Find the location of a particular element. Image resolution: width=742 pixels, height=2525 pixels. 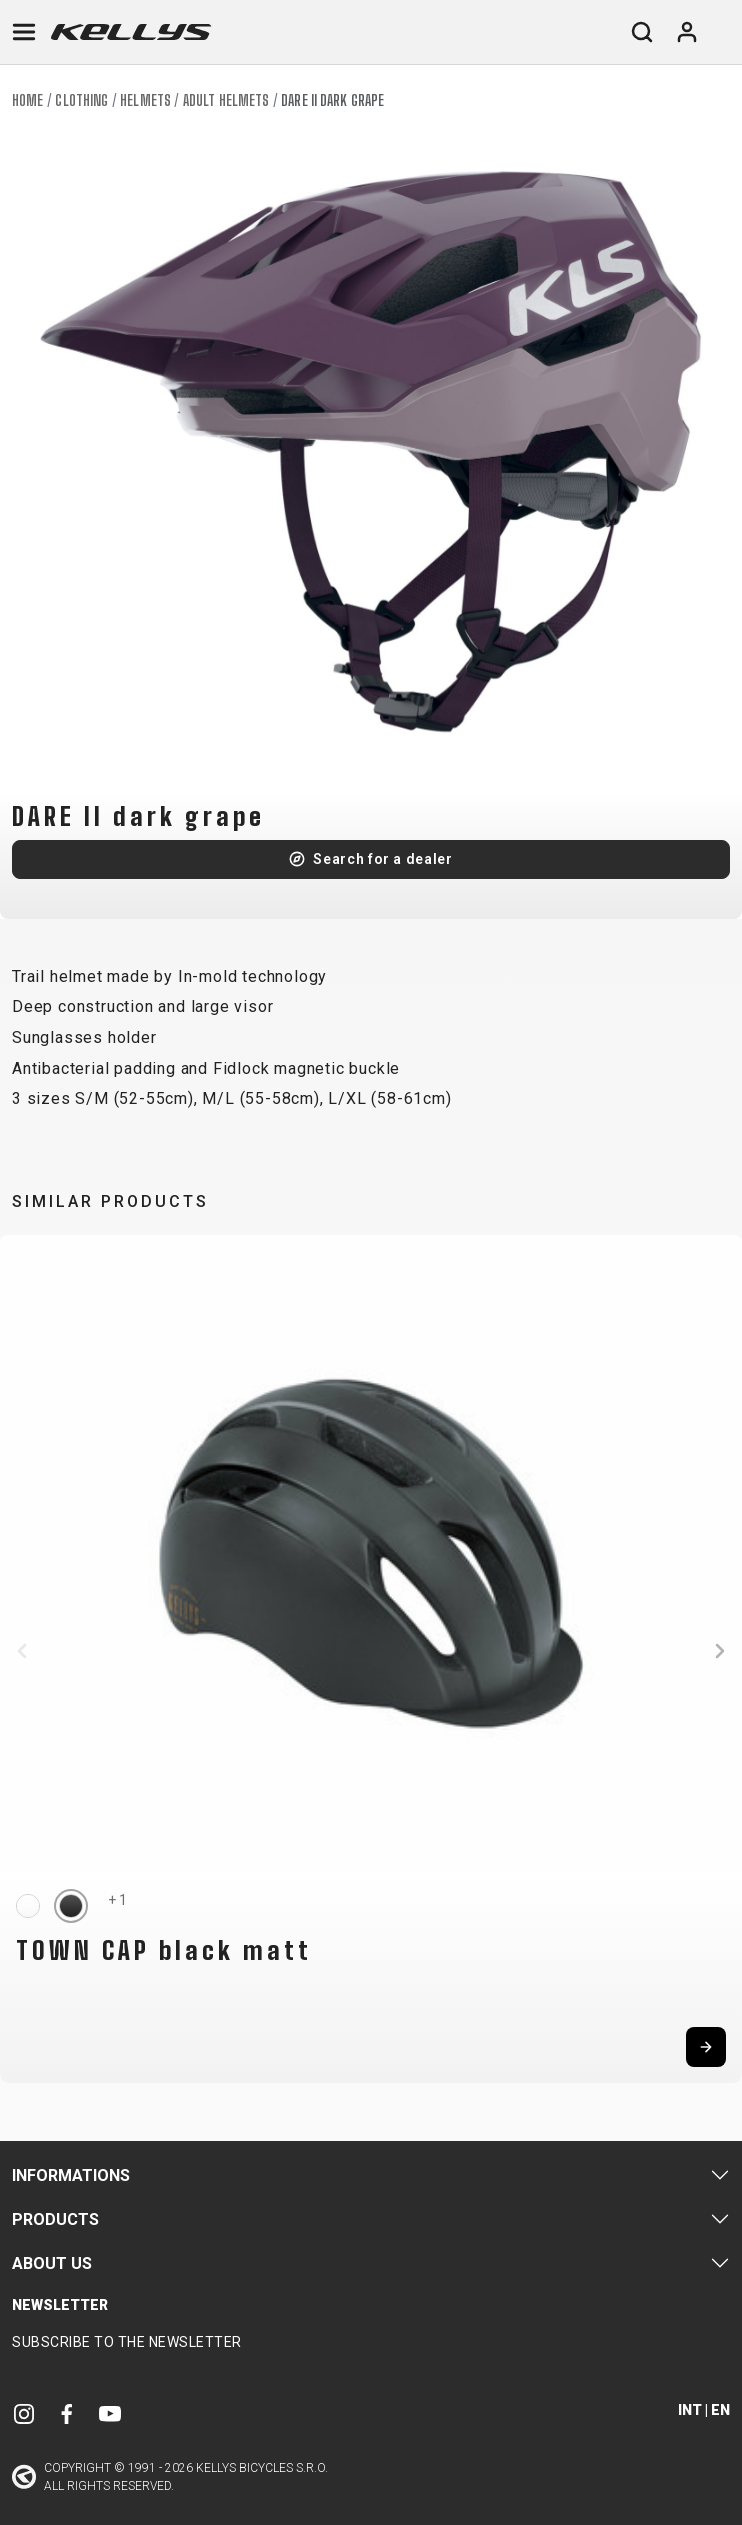

[Toggle navigation] is located at coordinates (24, 32).